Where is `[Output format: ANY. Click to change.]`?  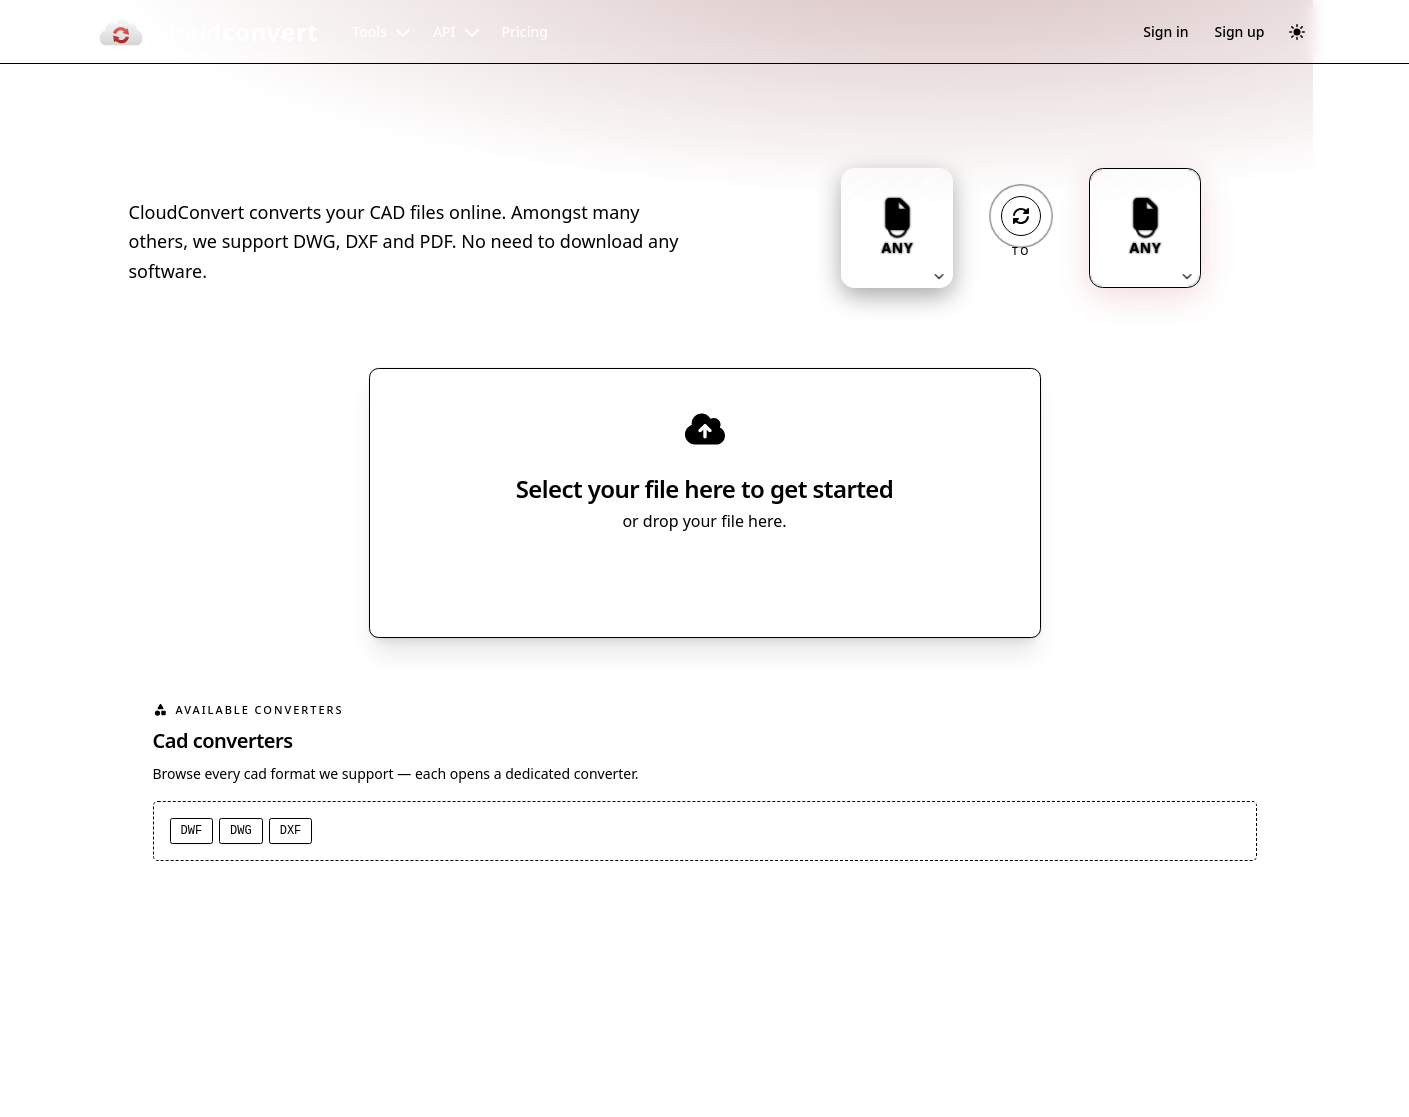
[Output format: ANY. Click to change.] is located at coordinates (1145, 228).